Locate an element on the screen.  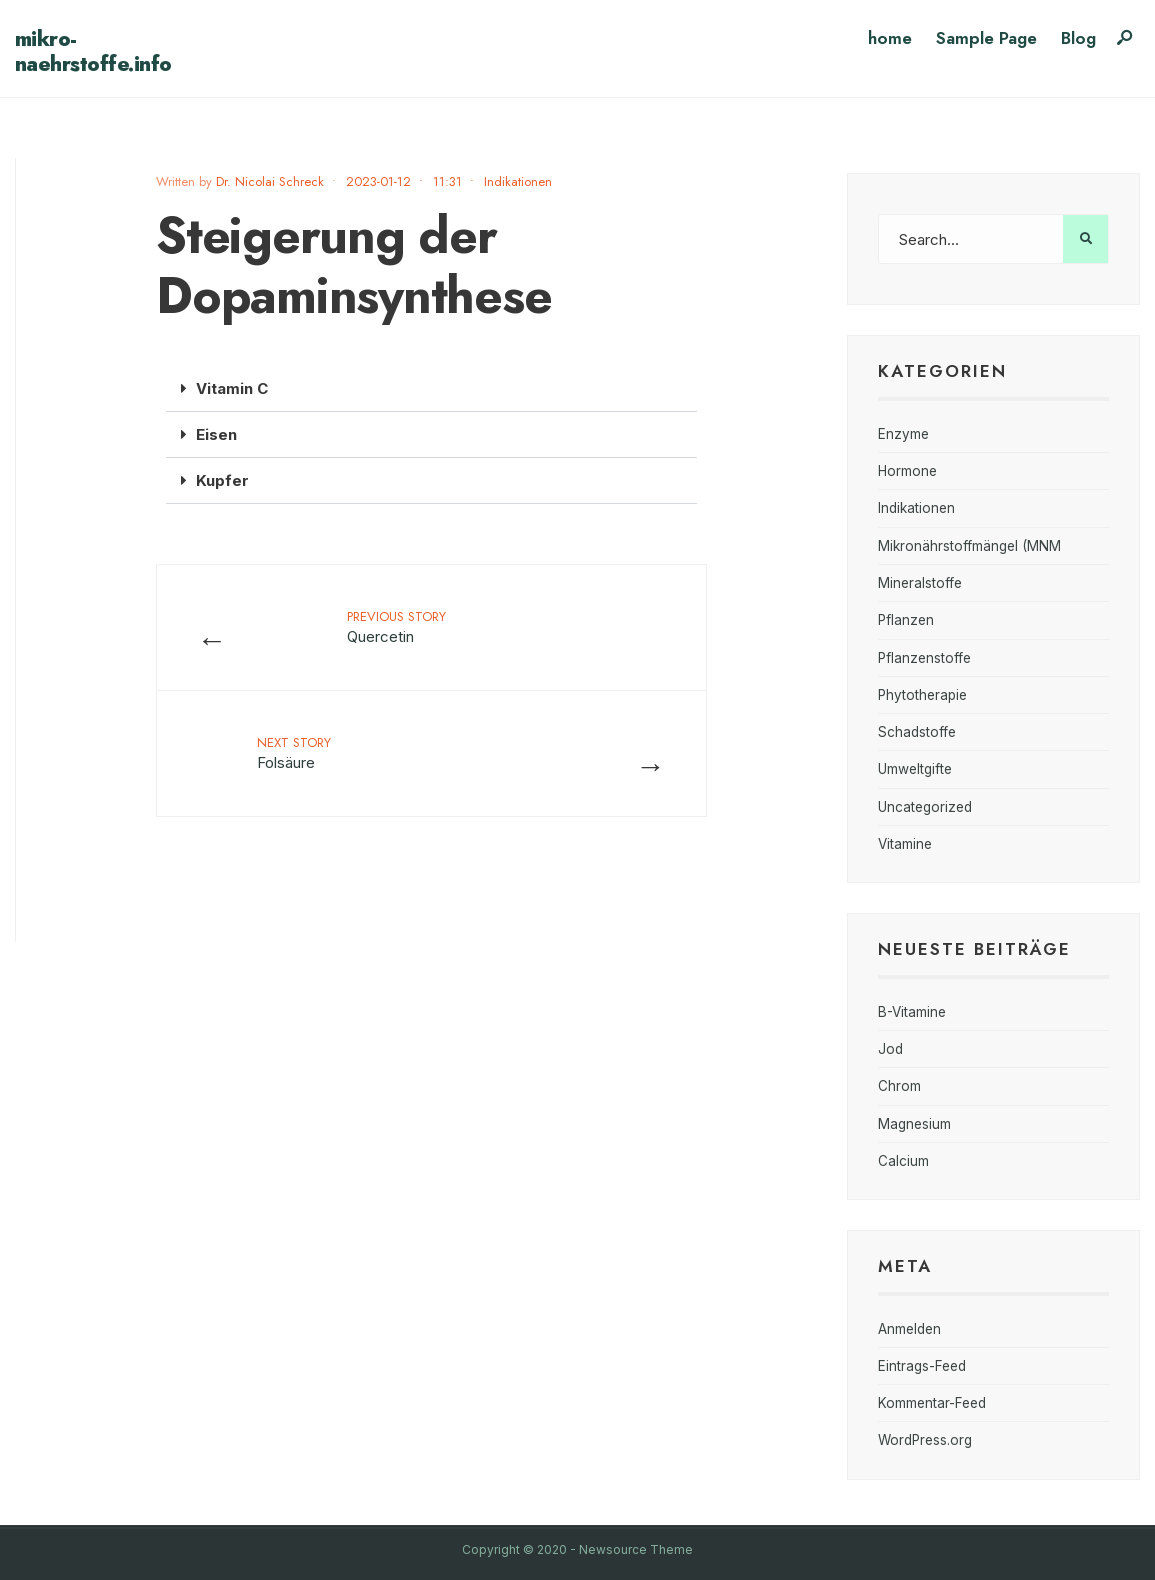
Blog is located at coordinates (1078, 38).